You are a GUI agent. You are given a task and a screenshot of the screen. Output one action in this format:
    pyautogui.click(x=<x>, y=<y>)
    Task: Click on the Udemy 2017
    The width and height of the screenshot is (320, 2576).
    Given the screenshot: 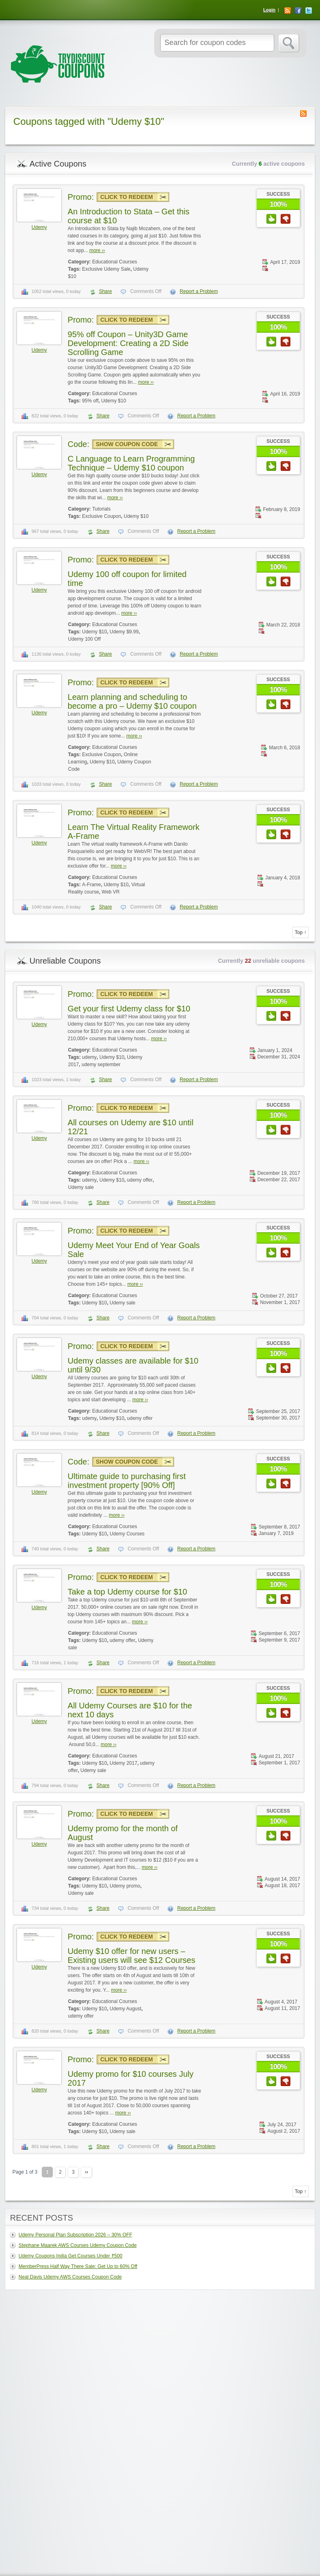 What is the action you would take?
    pyautogui.click(x=123, y=1763)
    